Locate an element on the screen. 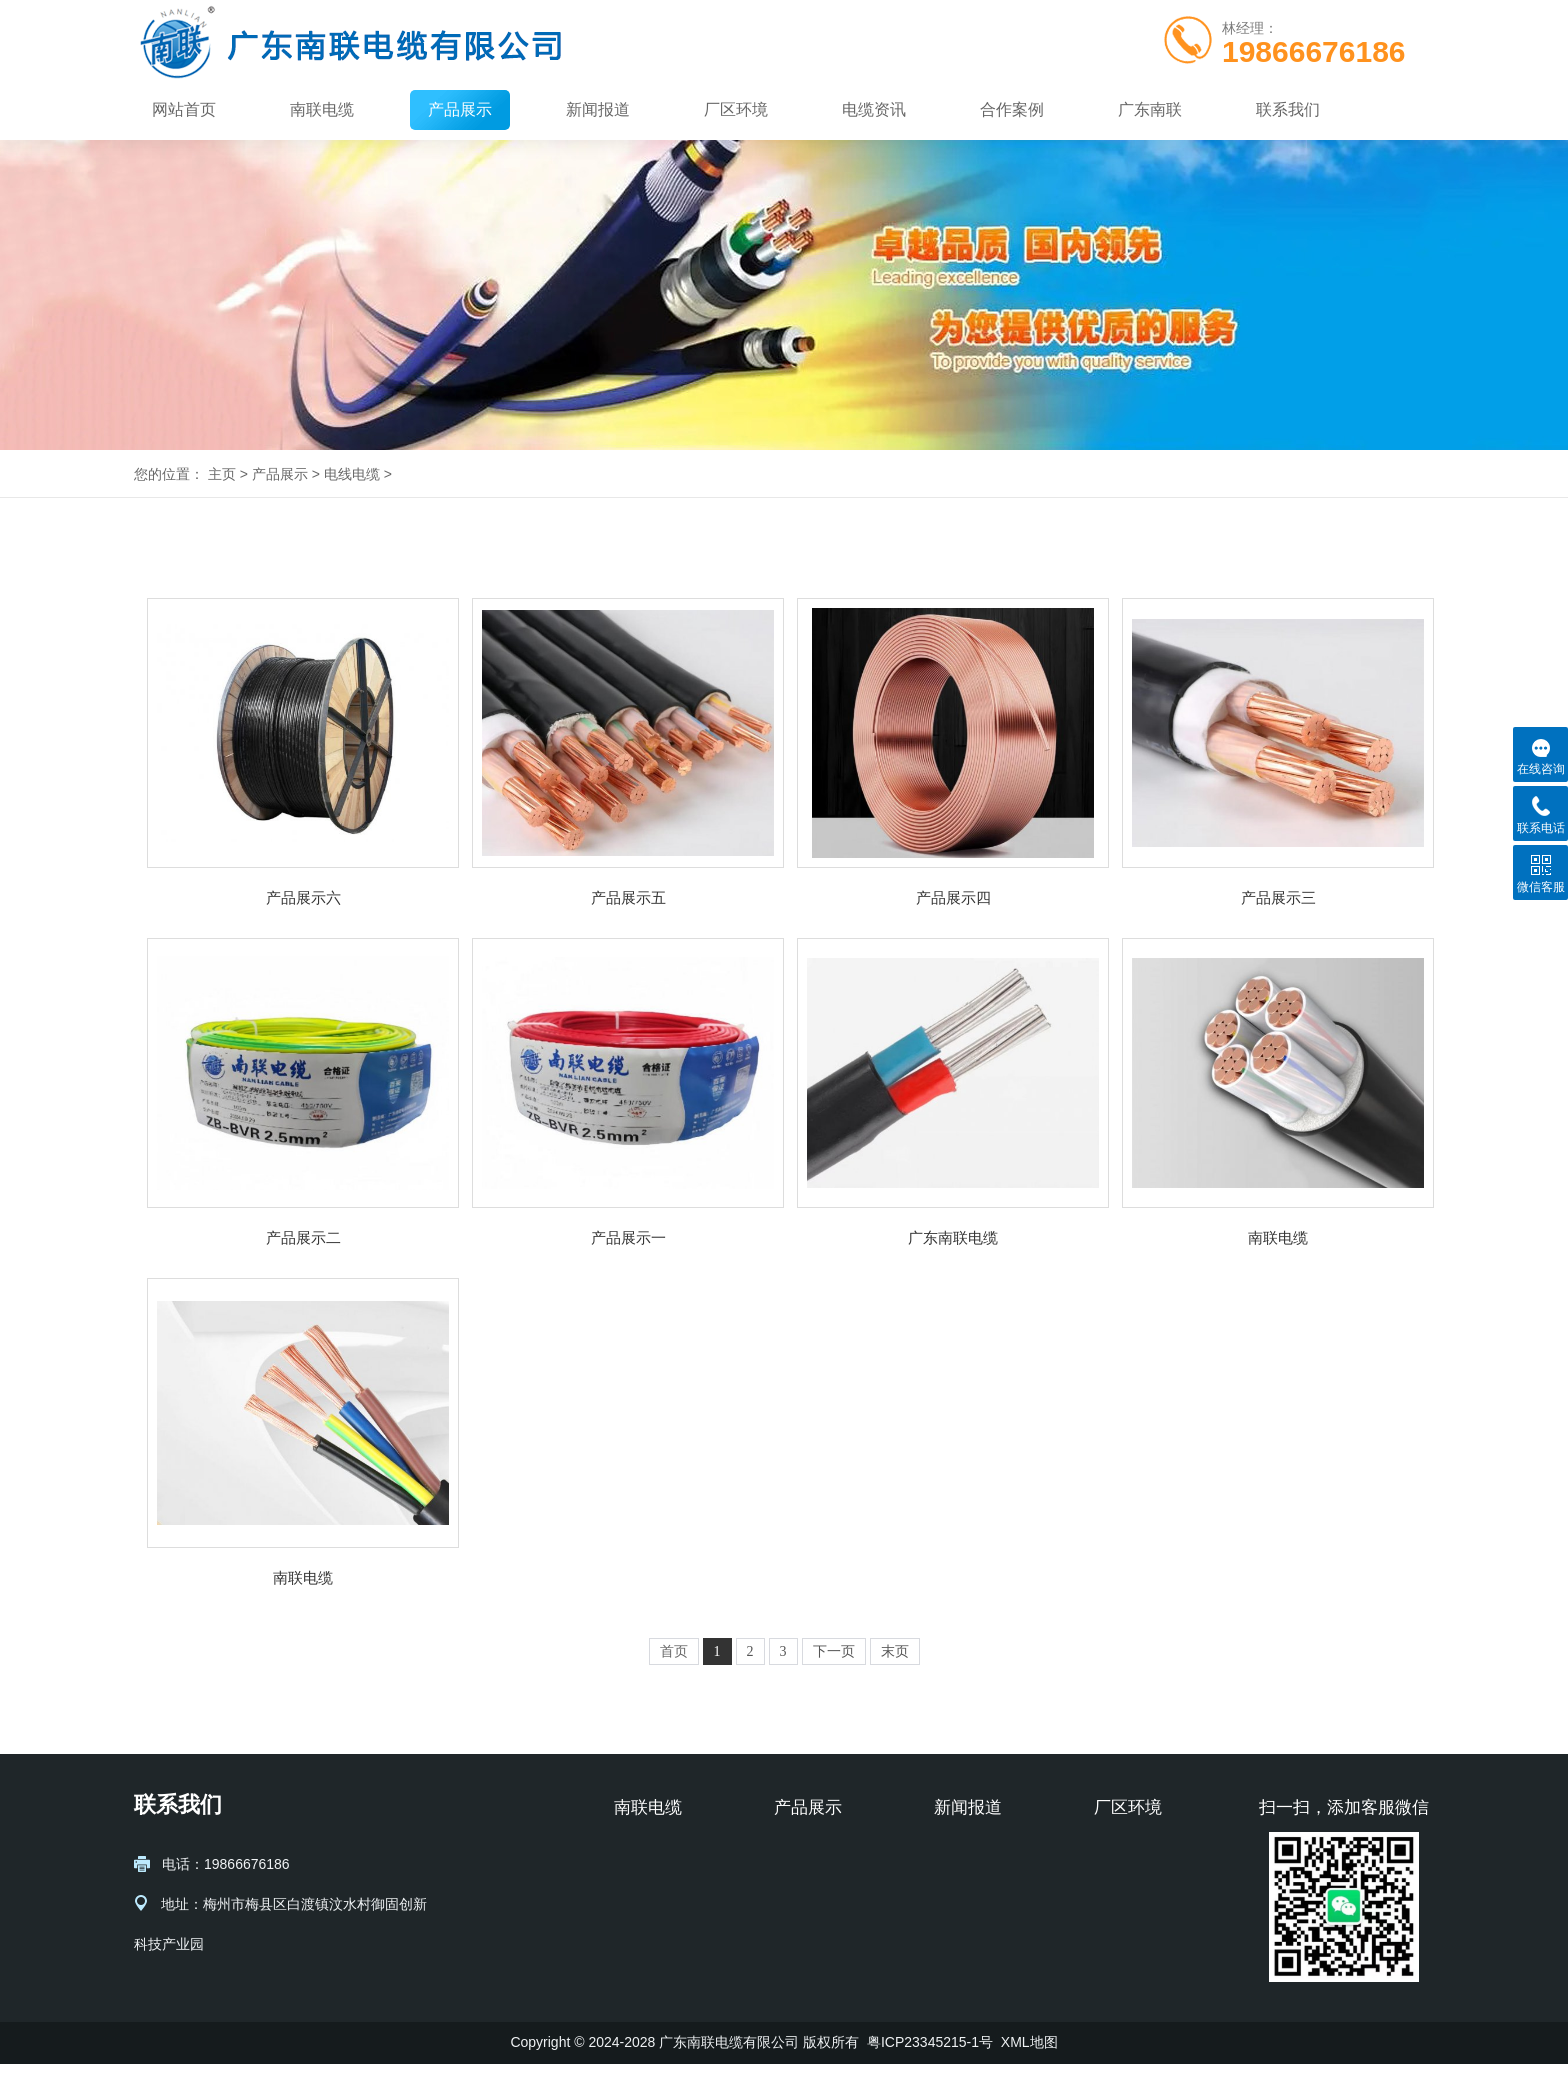  网站首页 is located at coordinates (184, 109).